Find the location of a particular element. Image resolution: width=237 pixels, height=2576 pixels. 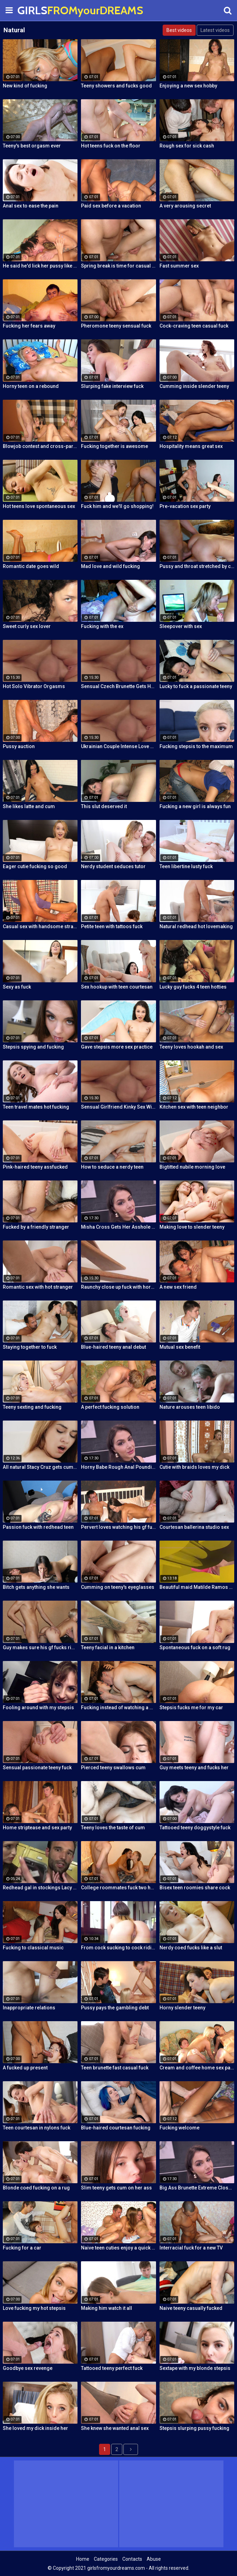

From cock sucking to cock riding with hot redhead teen Latina is located at coordinates (118, 1947).